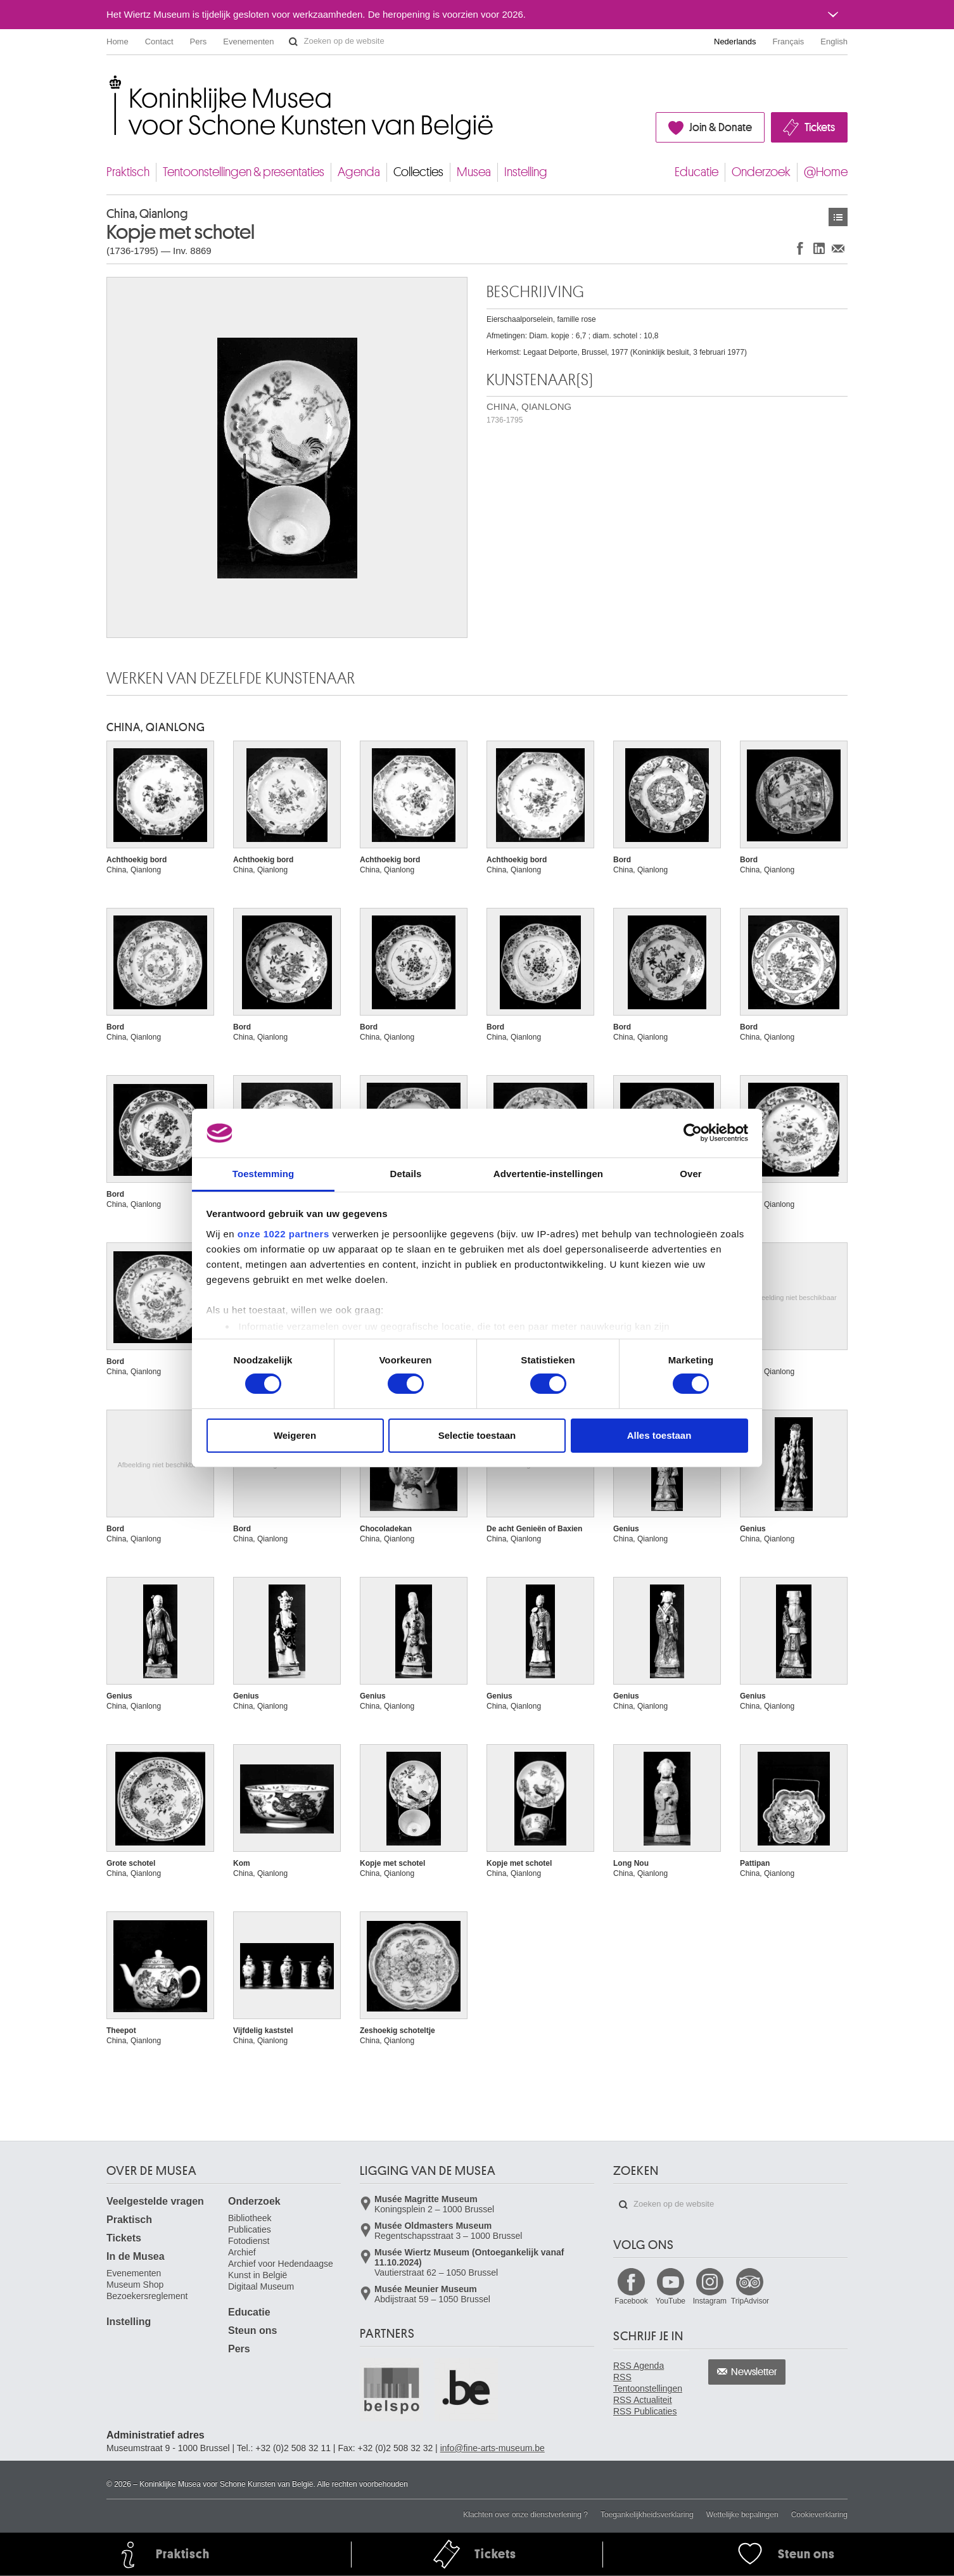 This screenshot has height=2576, width=954. What do you see at coordinates (838, 217) in the screenshot?
I see `Kunstwerken` at bounding box center [838, 217].